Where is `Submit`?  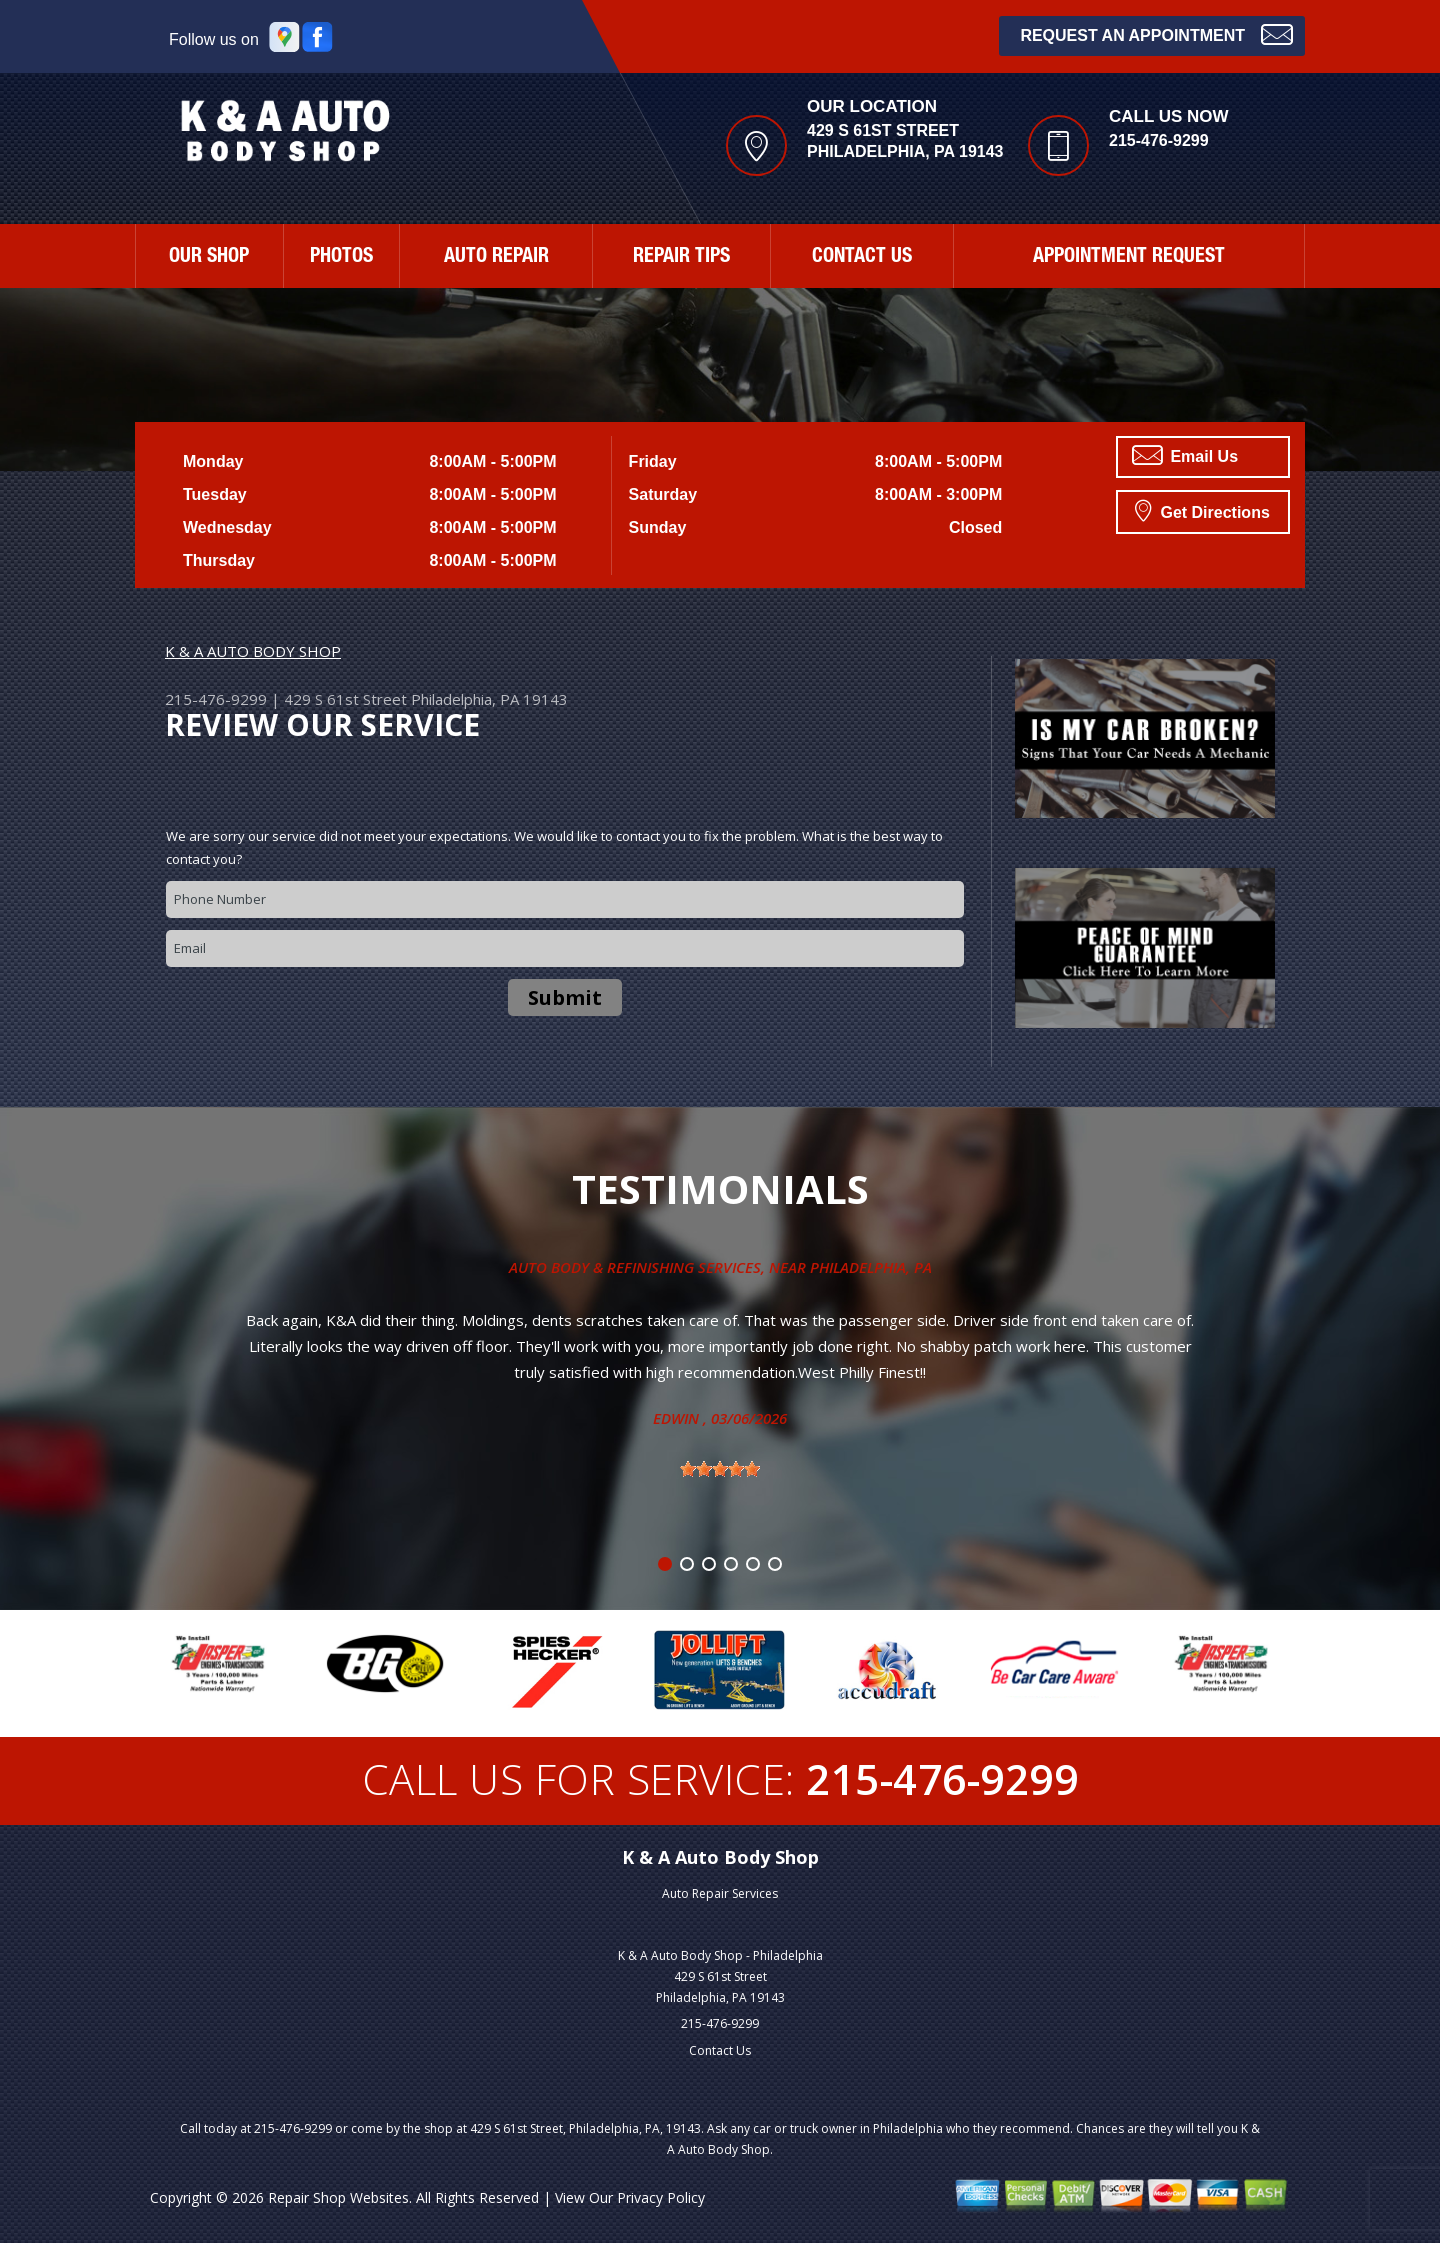
Submit is located at coordinates (565, 997).